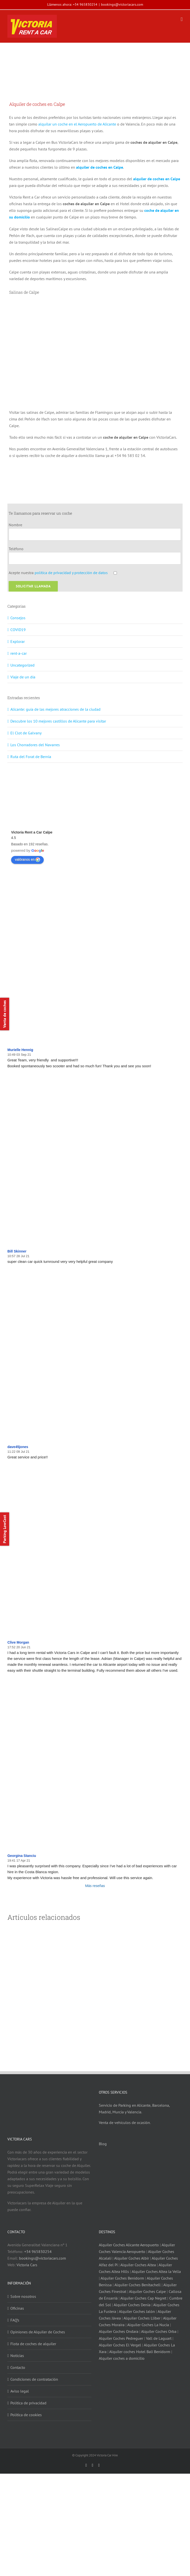 The height and width of the screenshot is (2576, 190). I want to click on Noticias, so click(17, 2355).